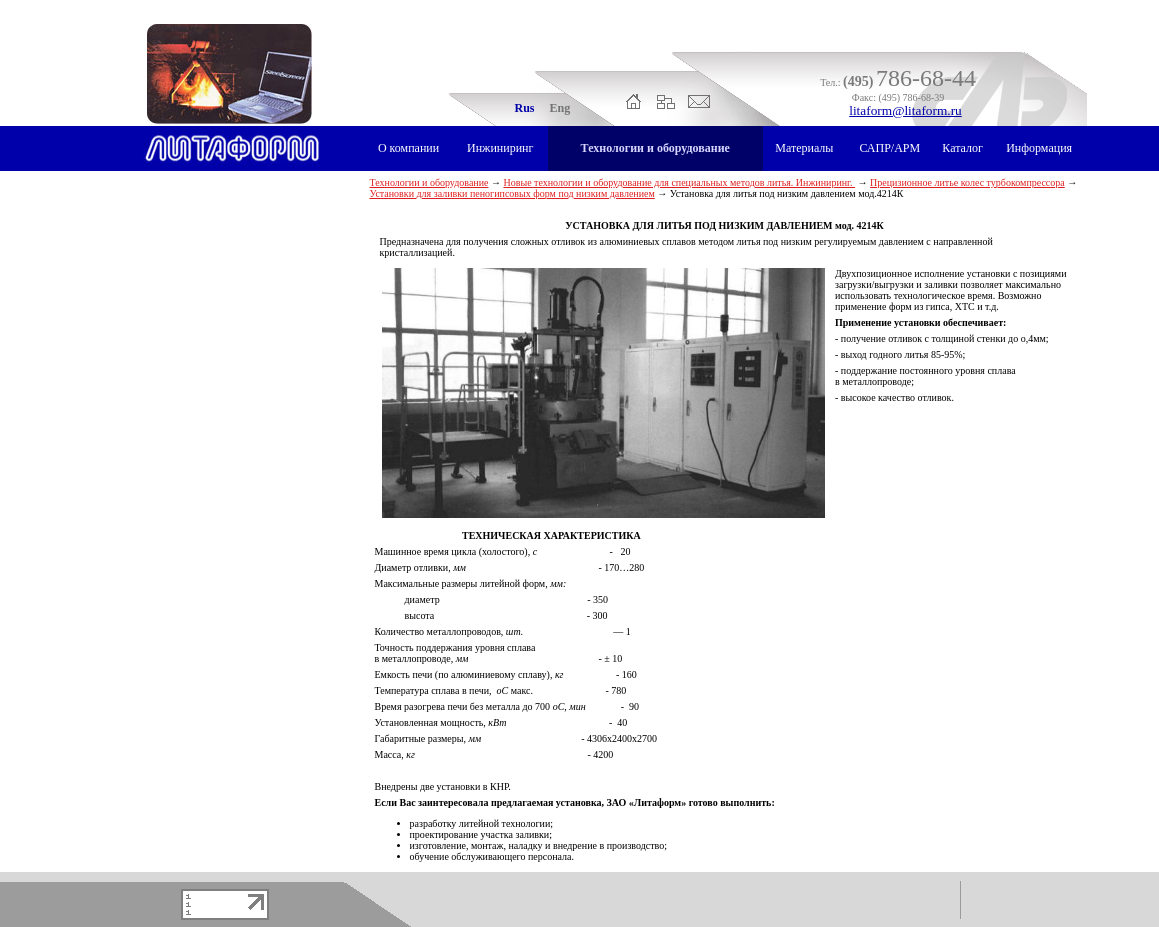  What do you see at coordinates (408, 148) in the screenshot?
I see `О компании` at bounding box center [408, 148].